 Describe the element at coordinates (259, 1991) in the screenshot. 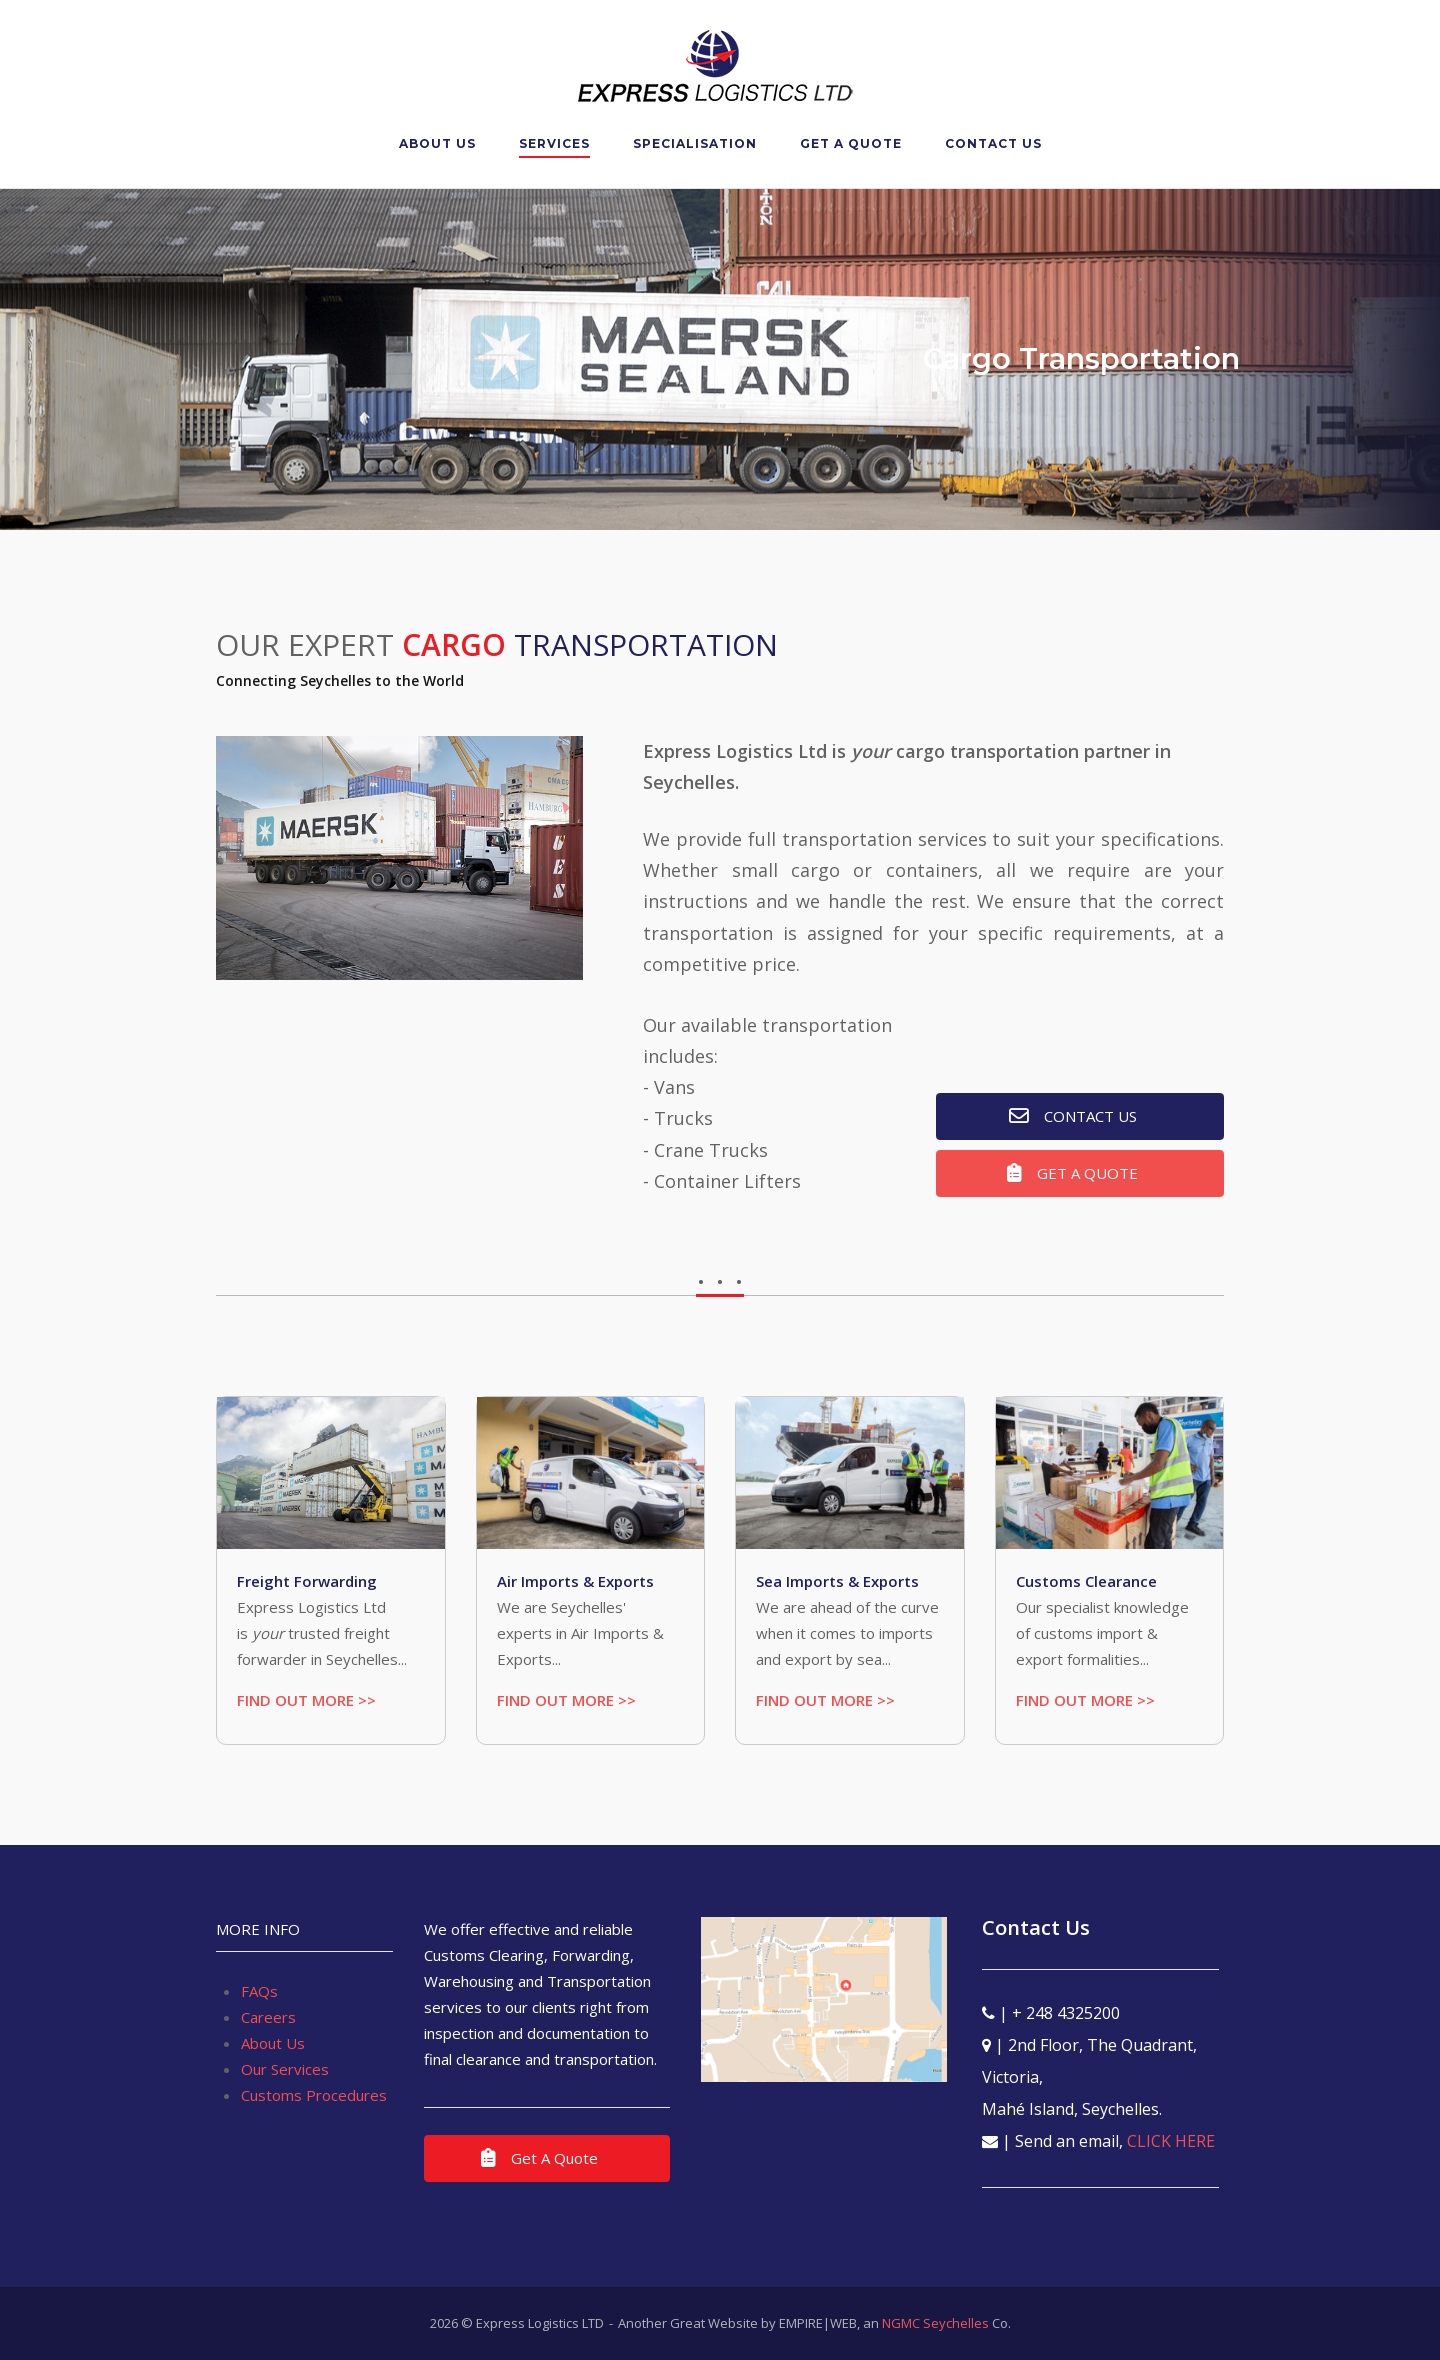

I see `FAQs` at that location.